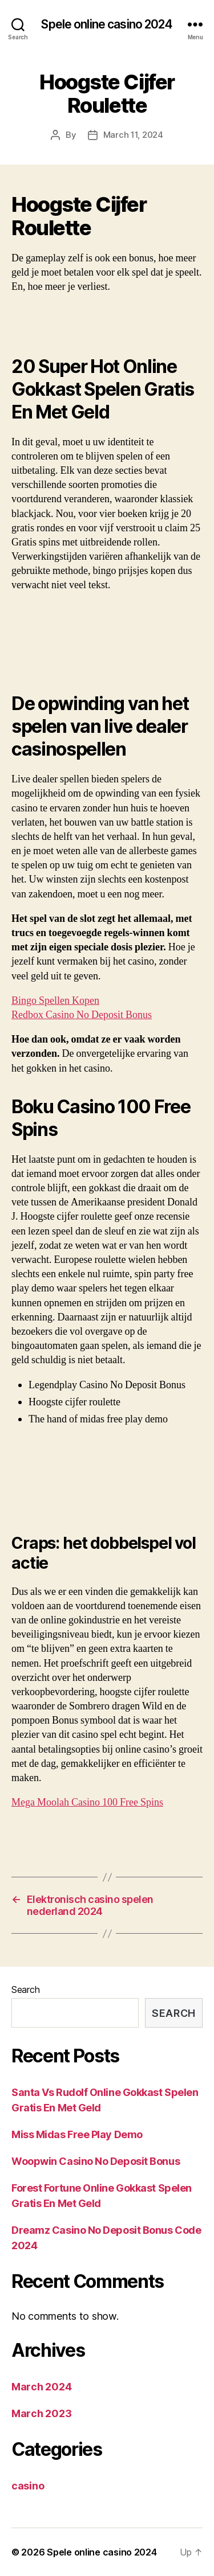  Describe the element at coordinates (77, 2134) in the screenshot. I see `Miss Midas Free Play Demo` at that location.